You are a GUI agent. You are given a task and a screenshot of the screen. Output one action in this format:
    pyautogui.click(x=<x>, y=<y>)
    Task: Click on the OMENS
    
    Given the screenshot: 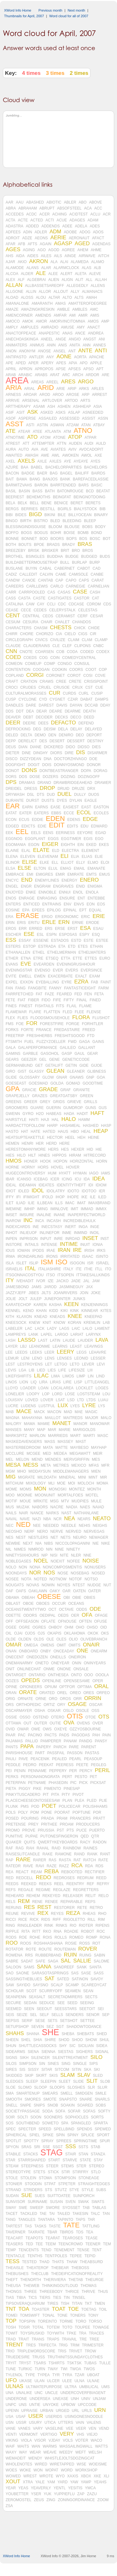 What is the action you would take?
    pyautogui.click(x=47, y=1645)
    